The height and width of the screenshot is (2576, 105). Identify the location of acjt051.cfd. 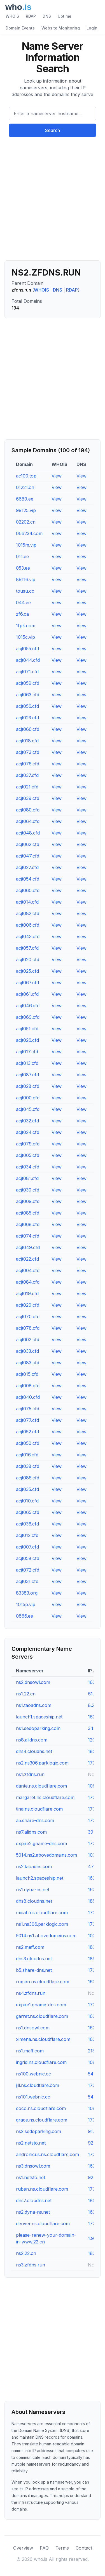
(27, 1028).